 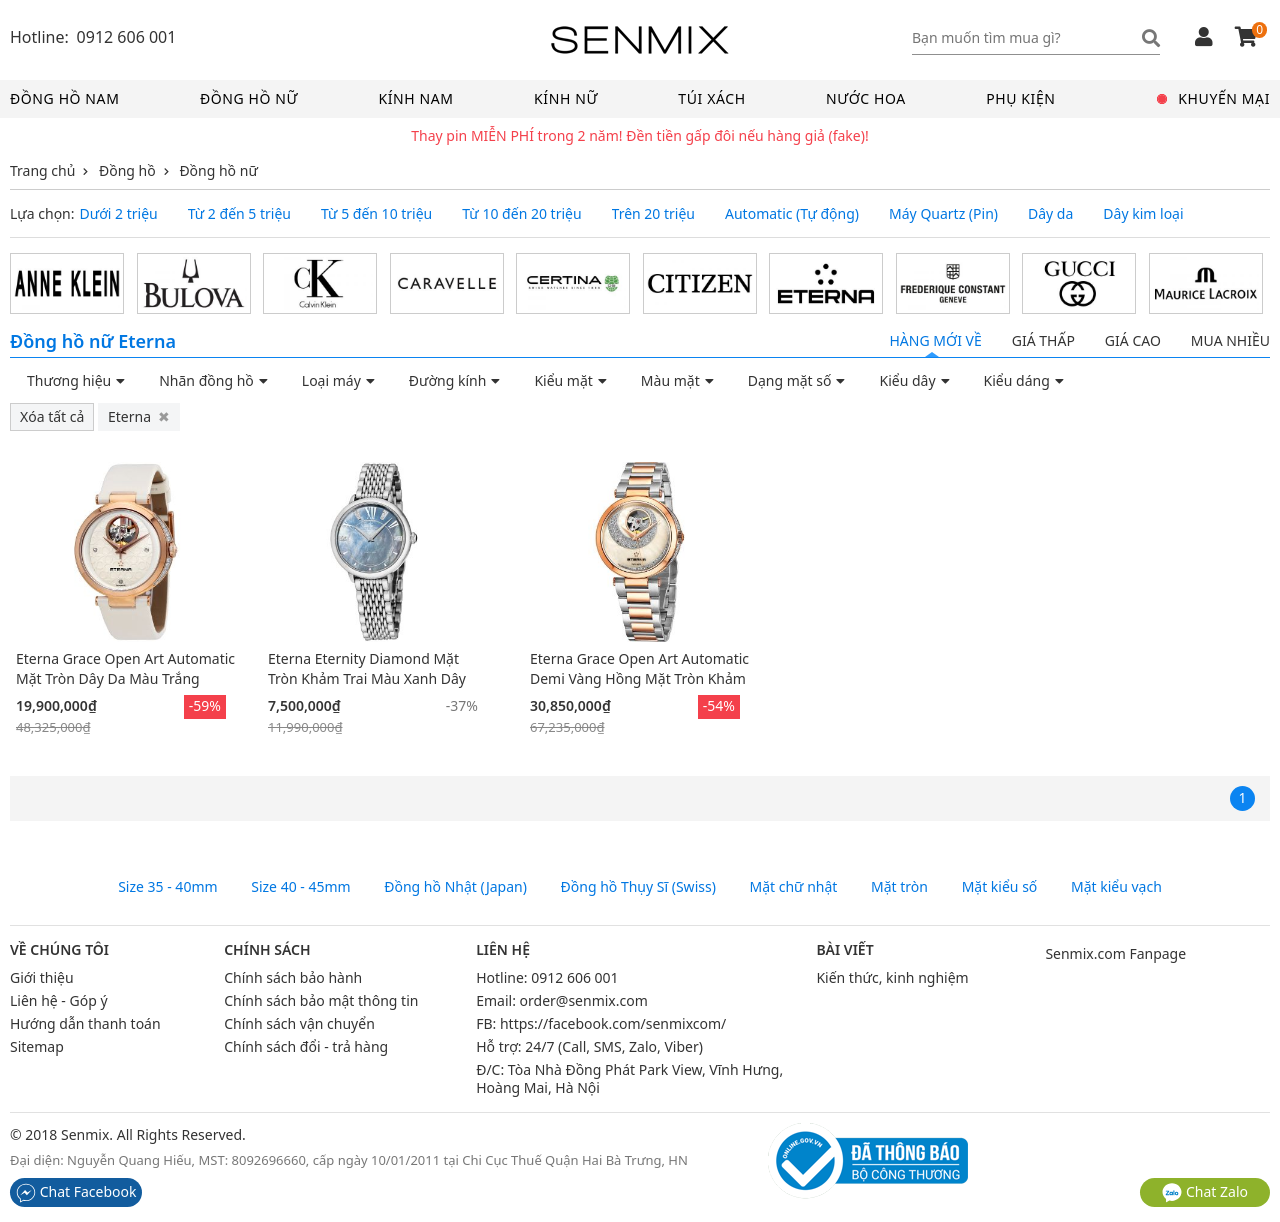 What do you see at coordinates (1205, 1191) in the screenshot?
I see `Chat Zalo` at bounding box center [1205, 1191].